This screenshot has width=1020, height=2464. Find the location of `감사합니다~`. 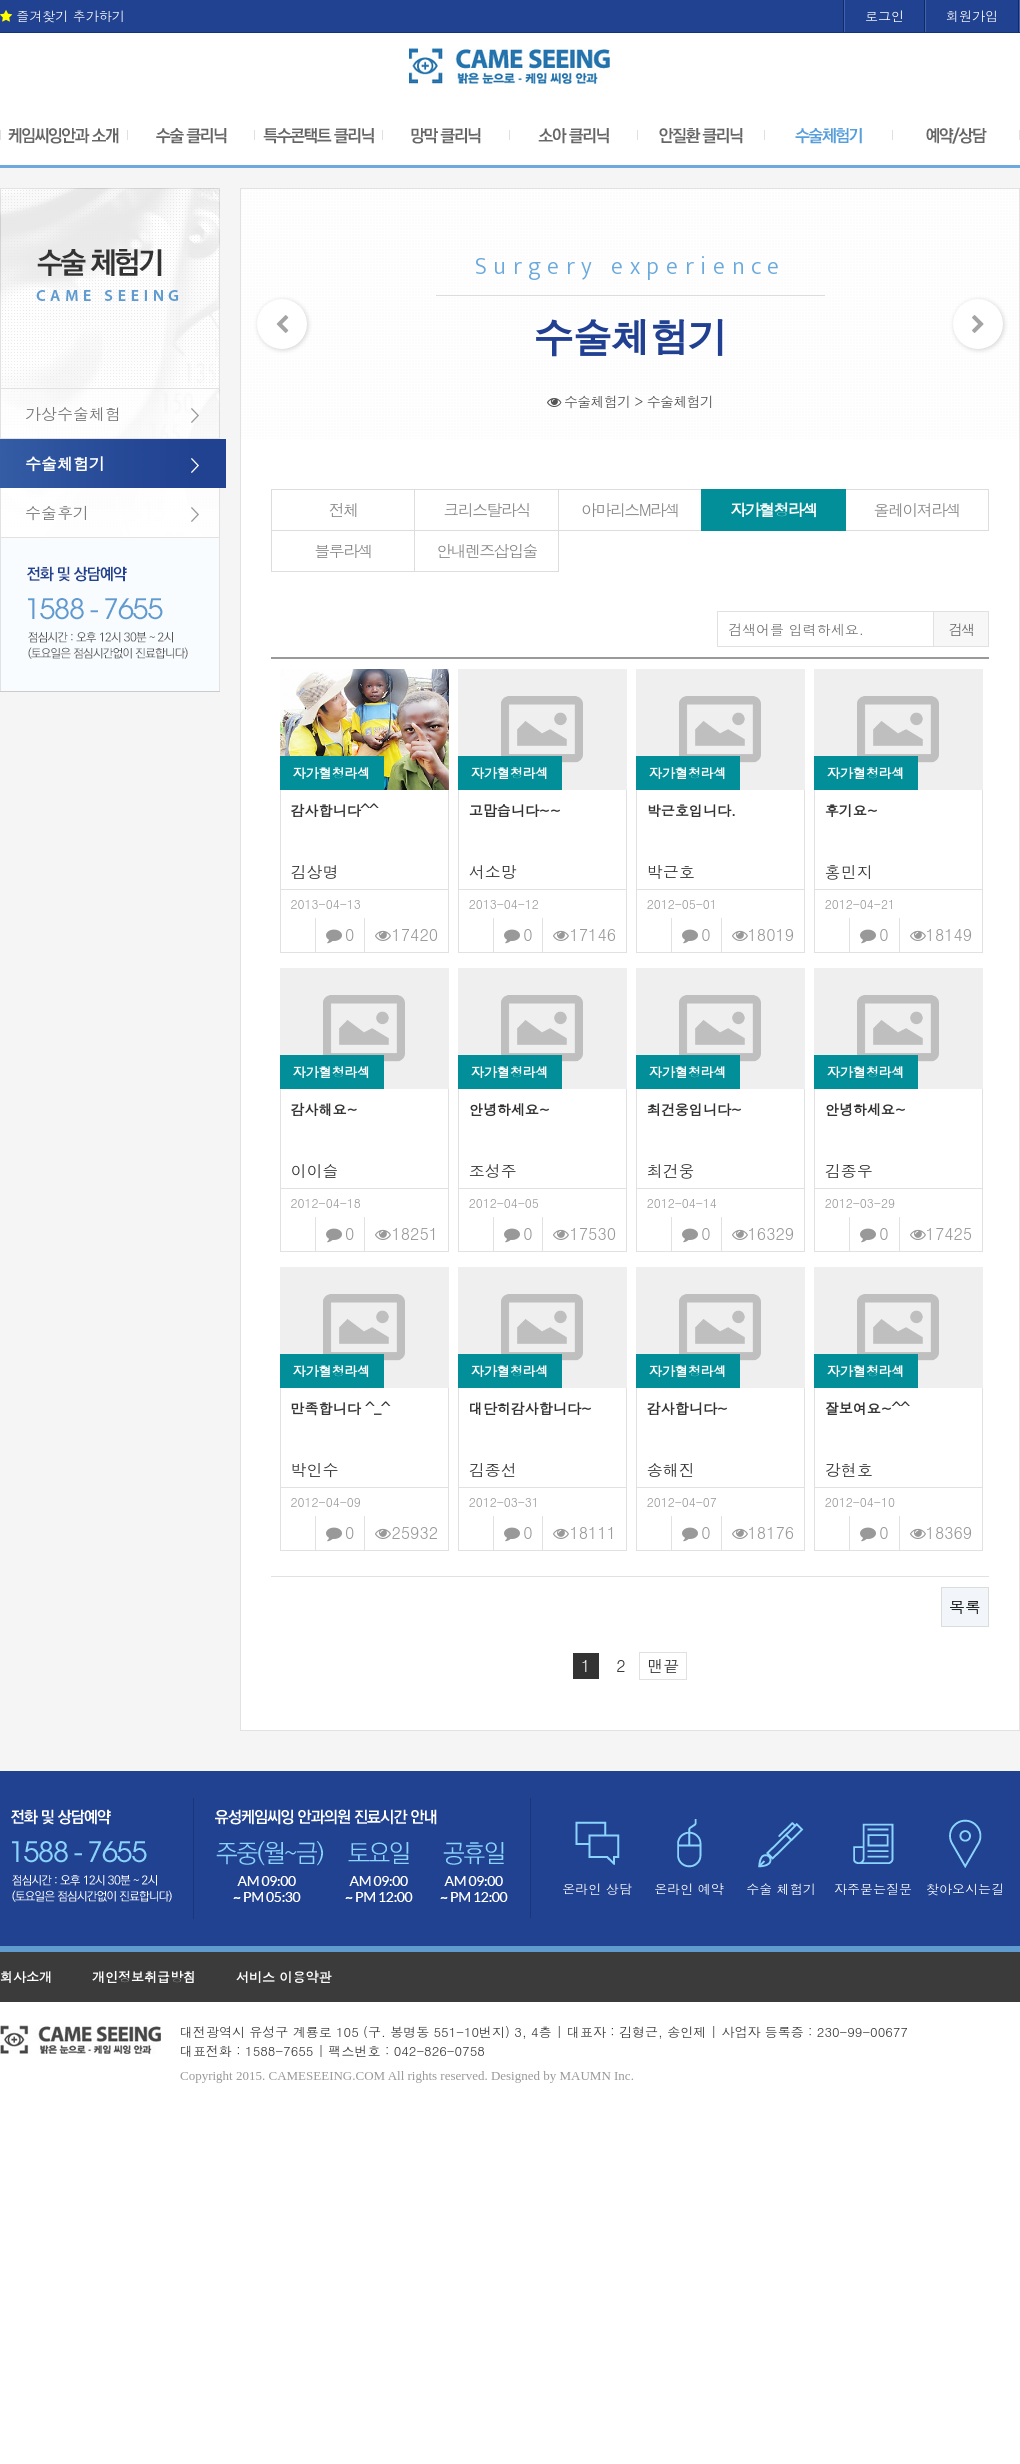

감사합니다~ is located at coordinates (687, 1408).